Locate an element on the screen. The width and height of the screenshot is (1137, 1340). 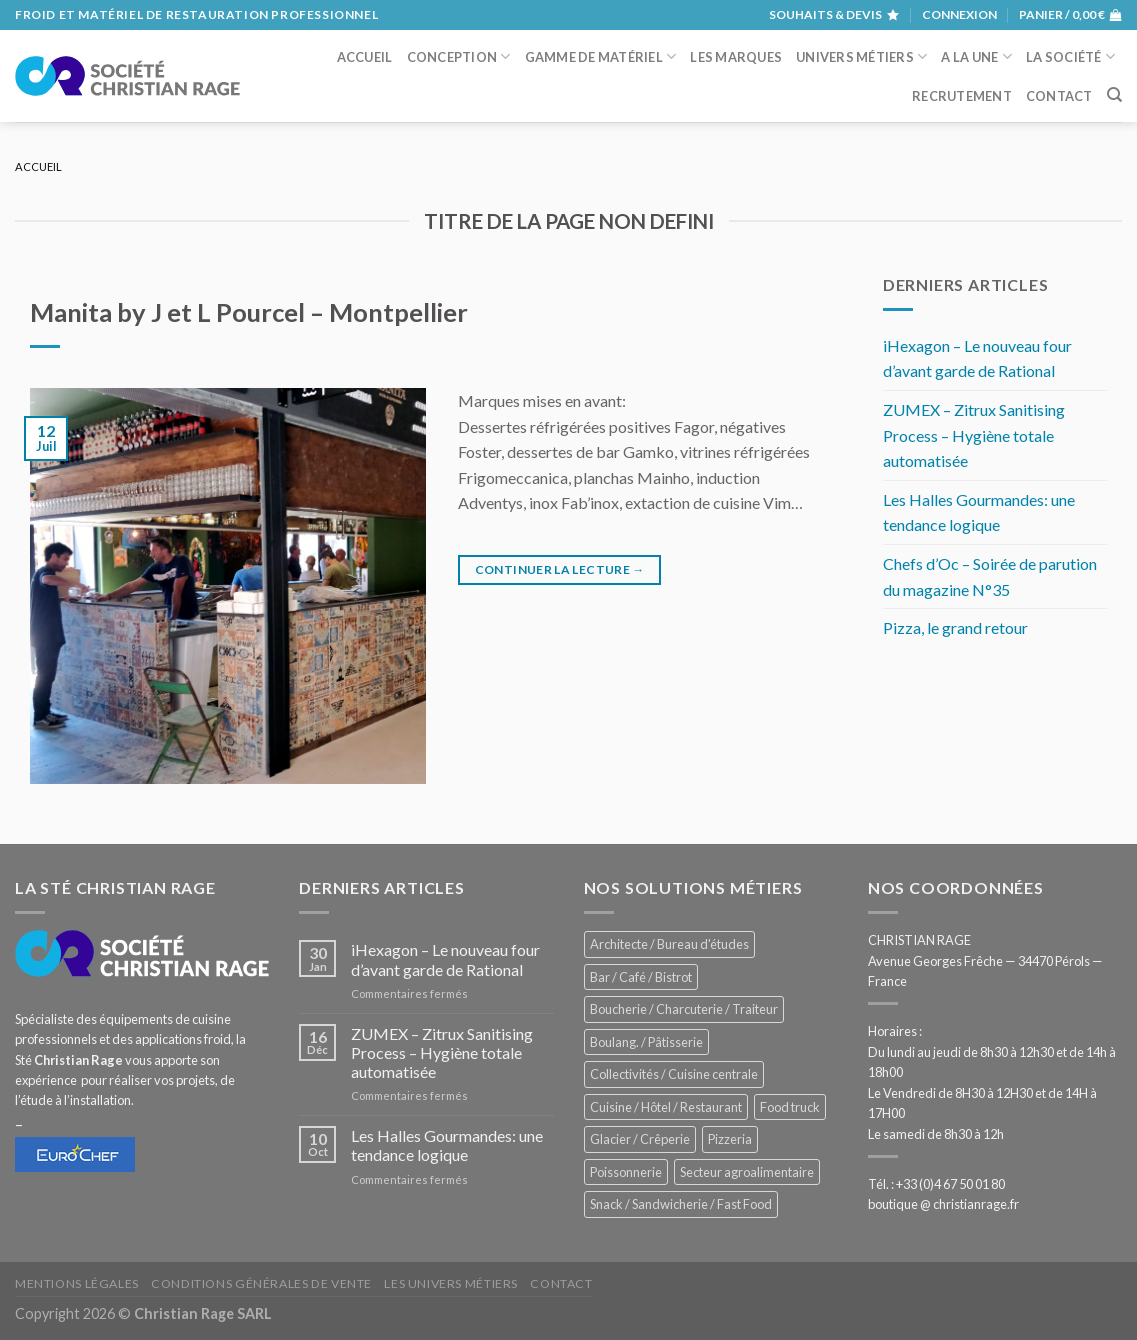
Les univers métiers is located at coordinates (451, 1283).